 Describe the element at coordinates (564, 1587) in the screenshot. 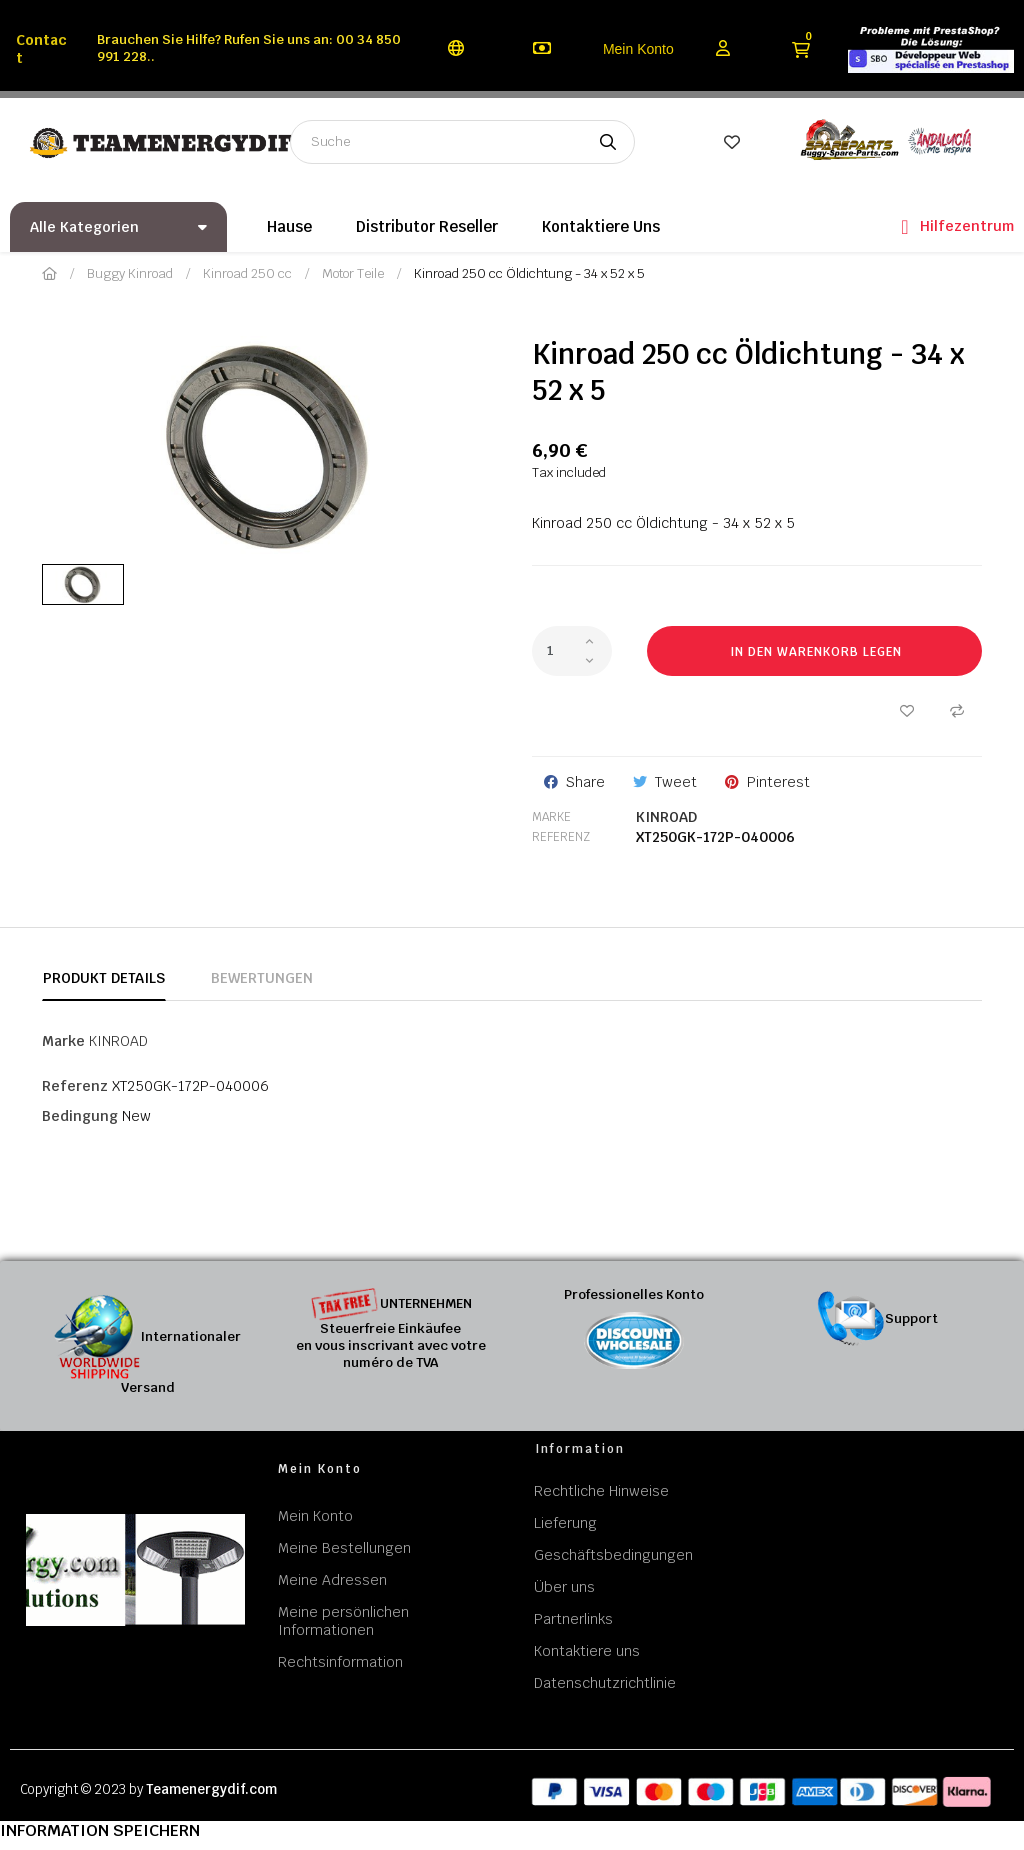

I see `Über uns` at that location.